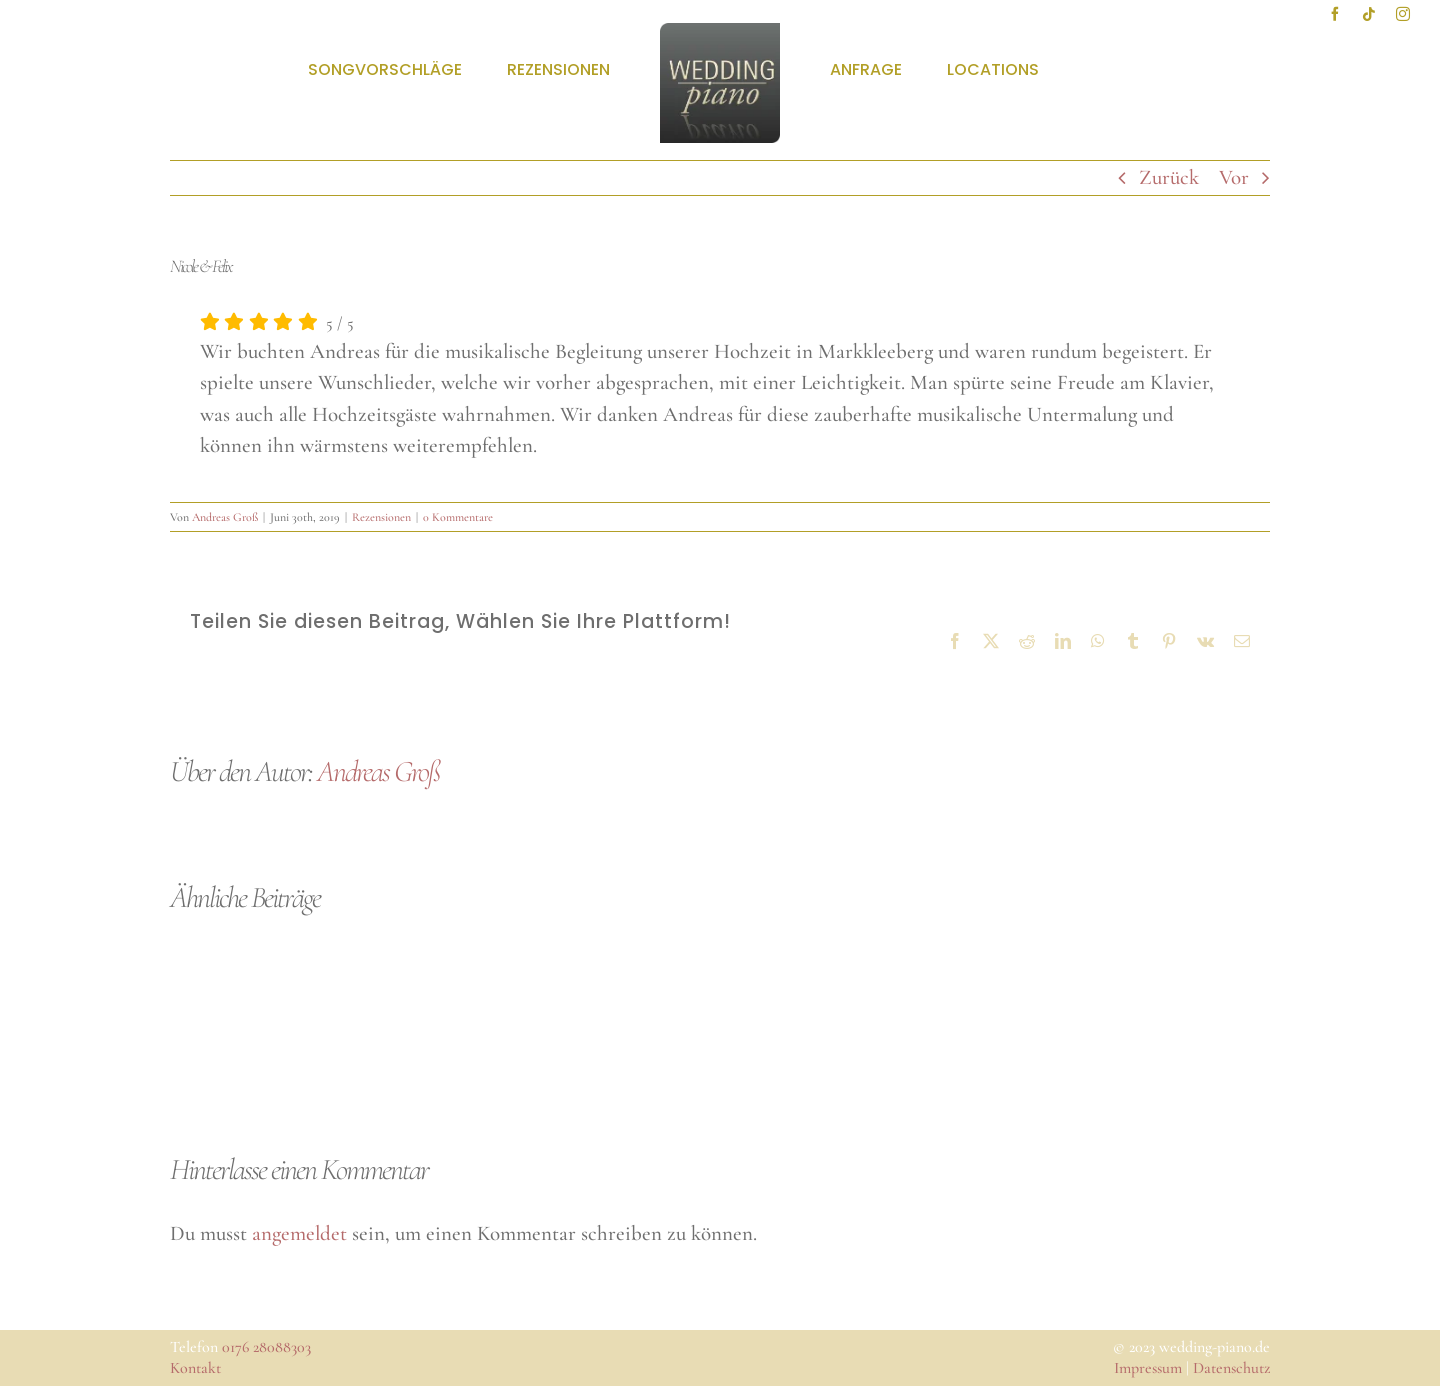  Describe the element at coordinates (299, 1233) in the screenshot. I see `angemeldet` at that location.